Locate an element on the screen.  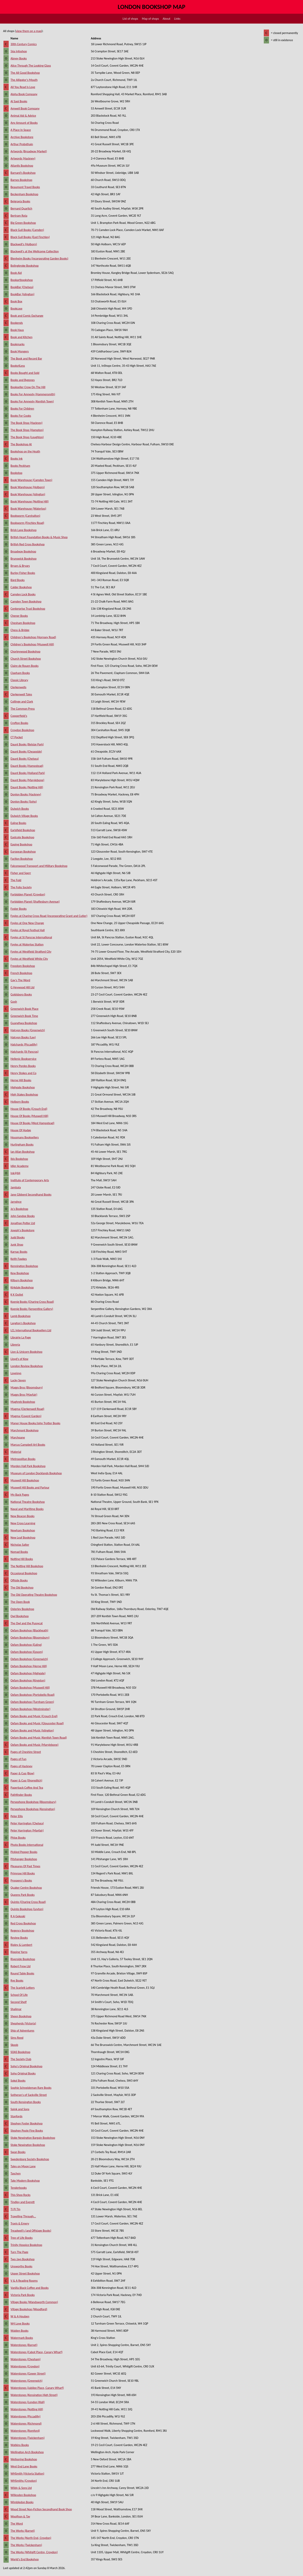
Waterstones (Piccadilly) is located at coordinates (26, 2416).